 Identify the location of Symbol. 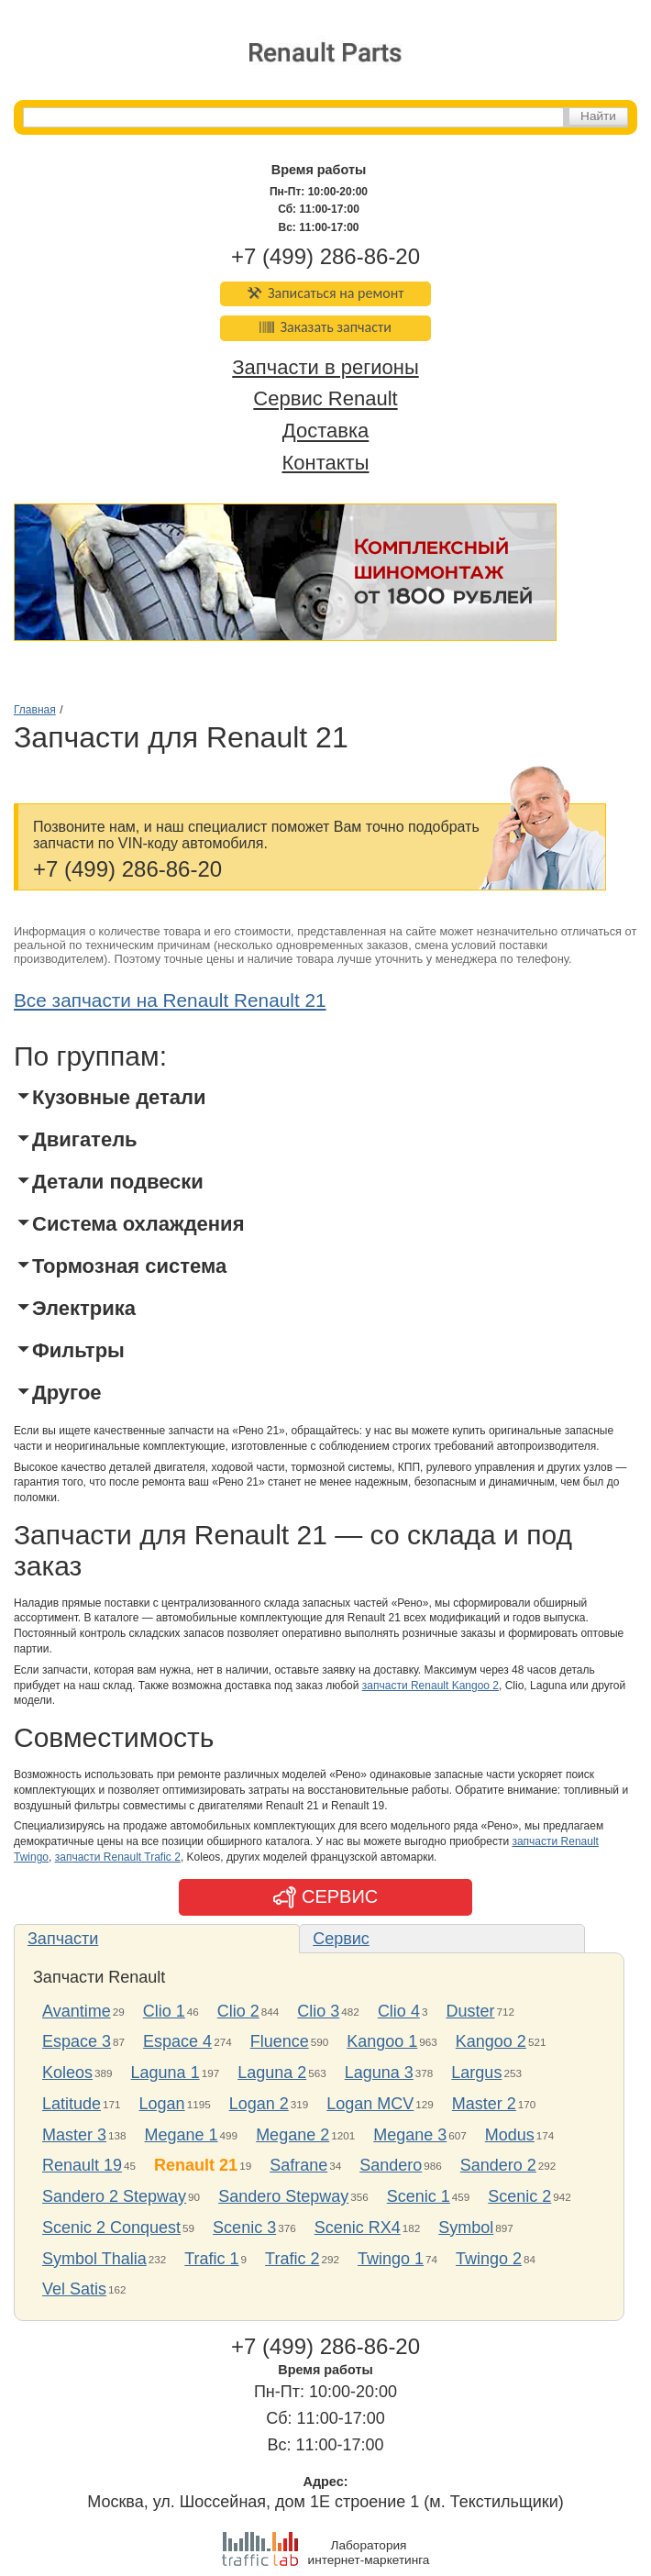
(465, 2227).